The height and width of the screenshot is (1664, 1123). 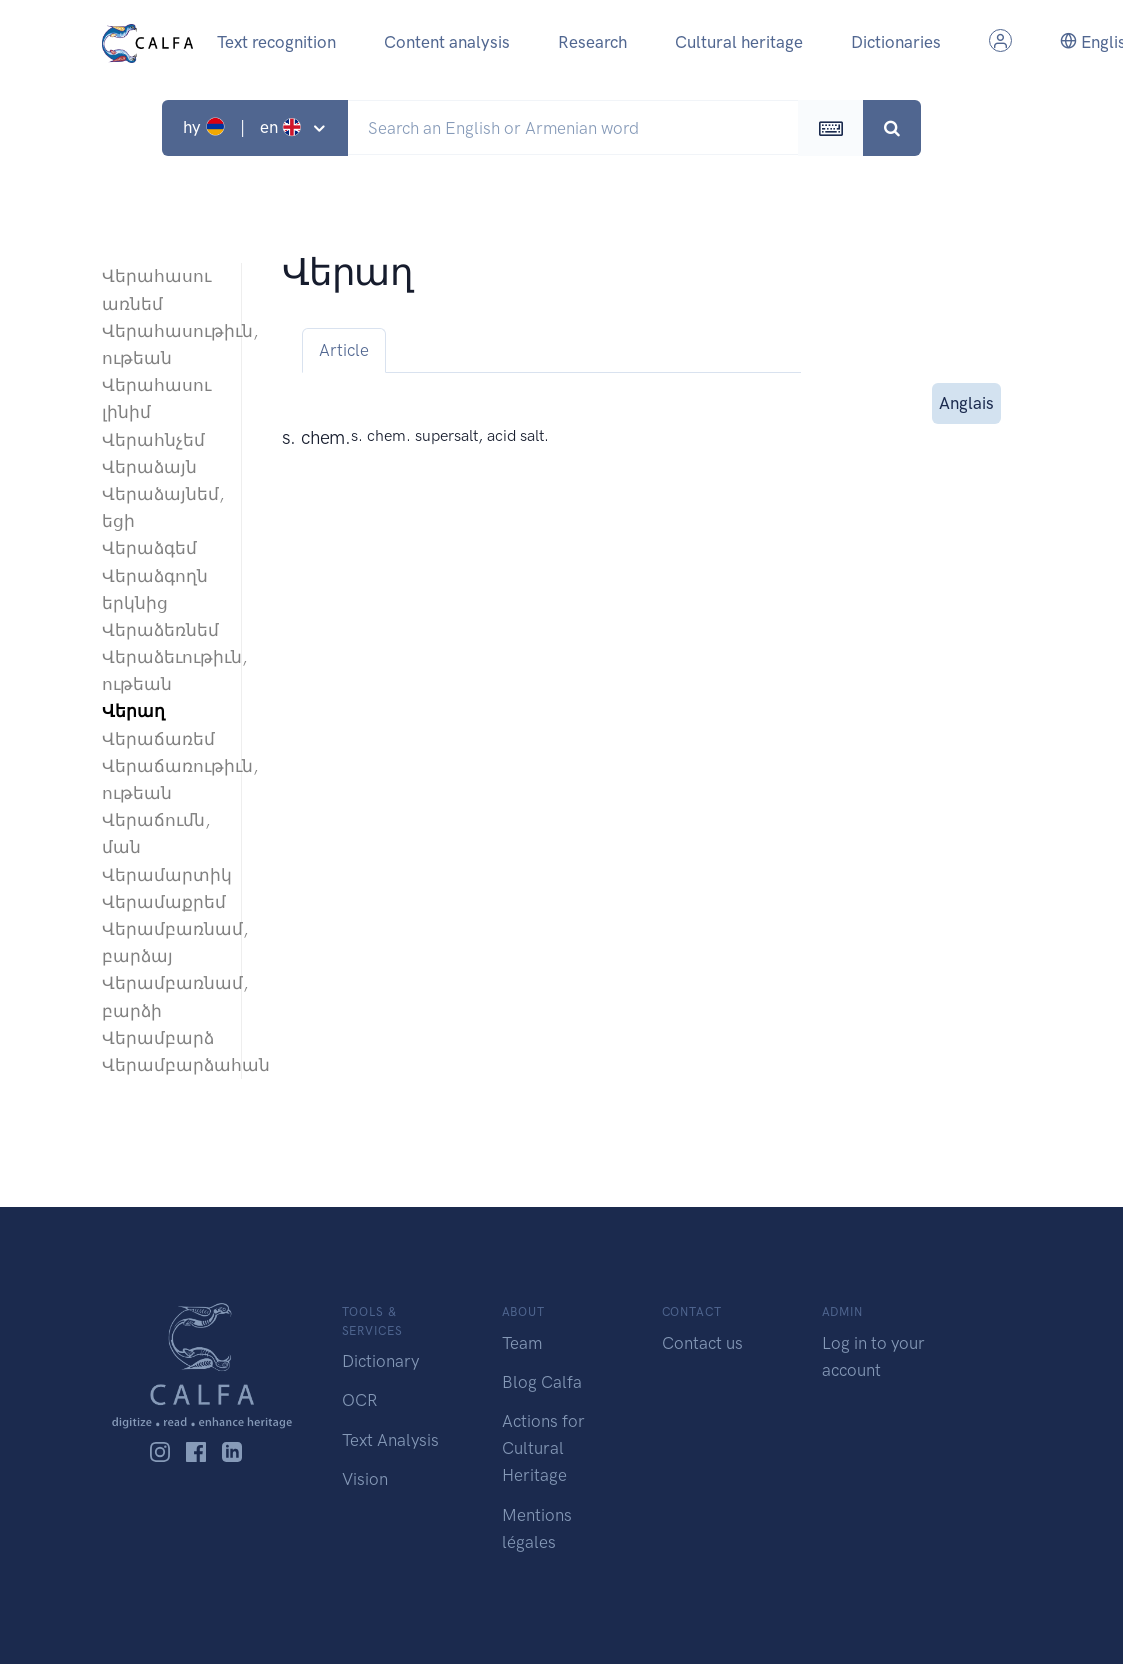 I want to click on Վերահասութիւն, ութեան, so click(x=161, y=344).